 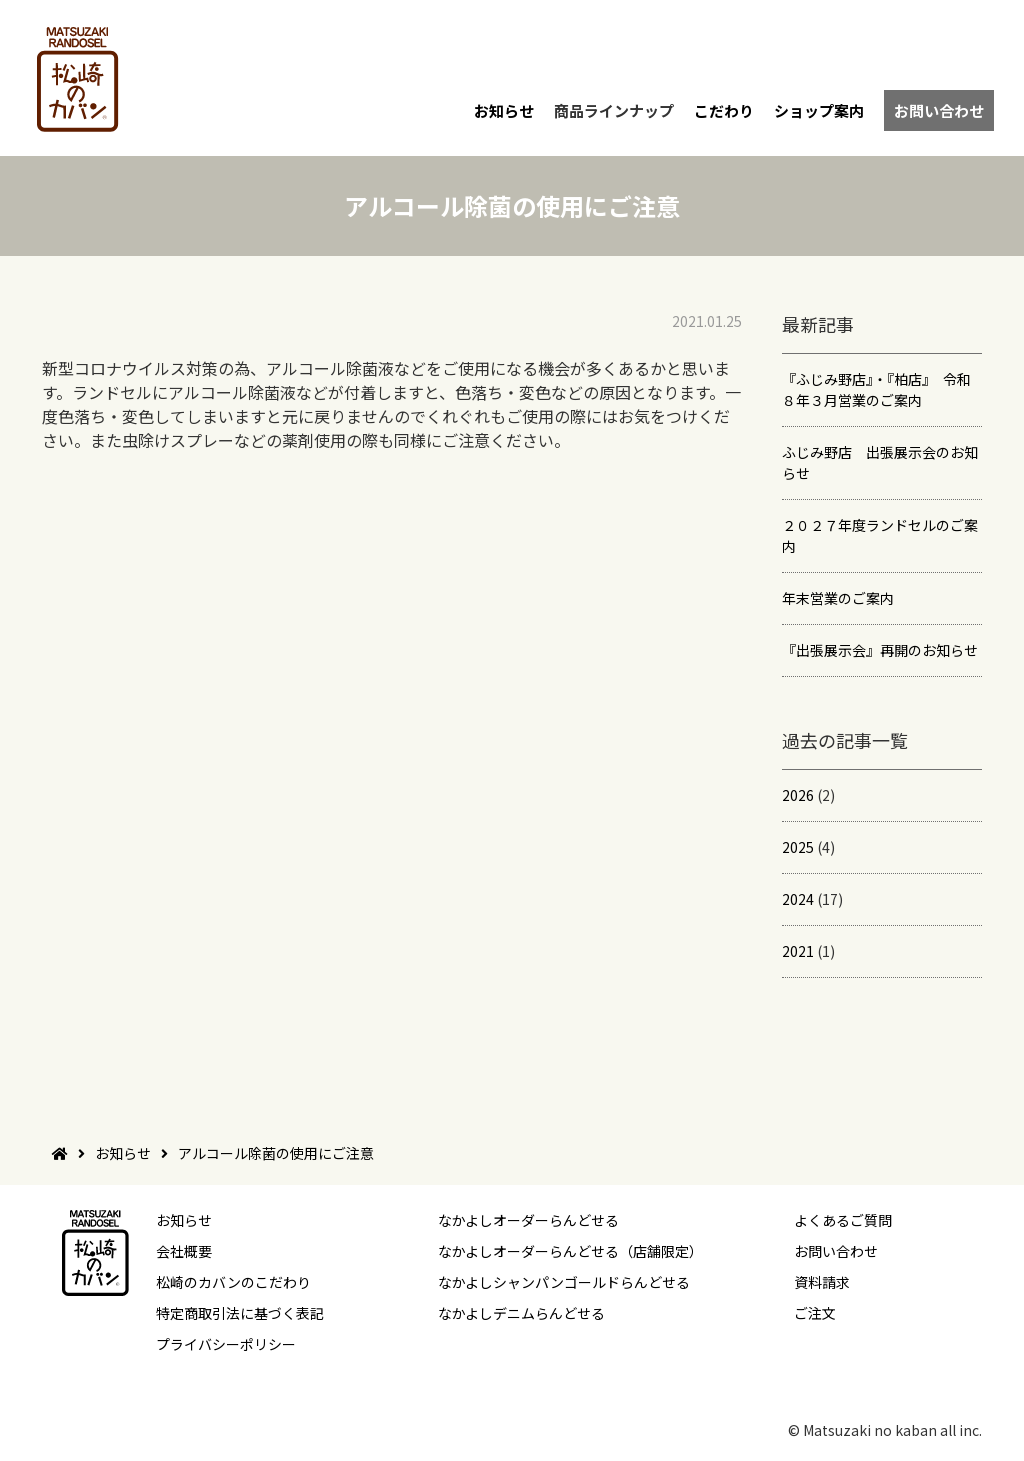 What do you see at coordinates (819, 110) in the screenshot?
I see `ショップ案内` at bounding box center [819, 110].